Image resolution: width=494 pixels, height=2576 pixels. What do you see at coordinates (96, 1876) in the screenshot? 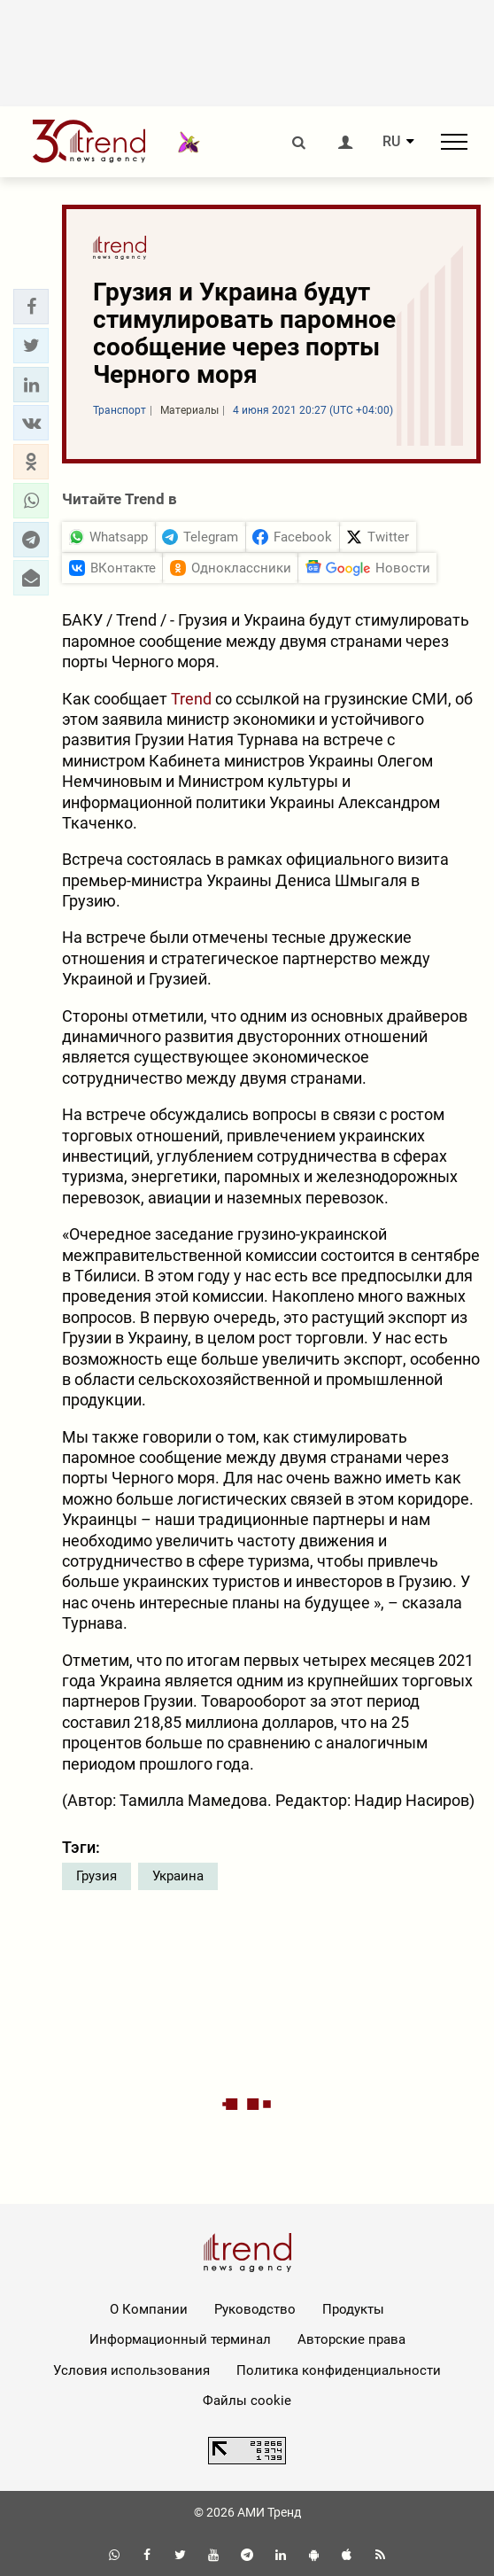
I see `Грузия` at bounding box center [96, 1876].